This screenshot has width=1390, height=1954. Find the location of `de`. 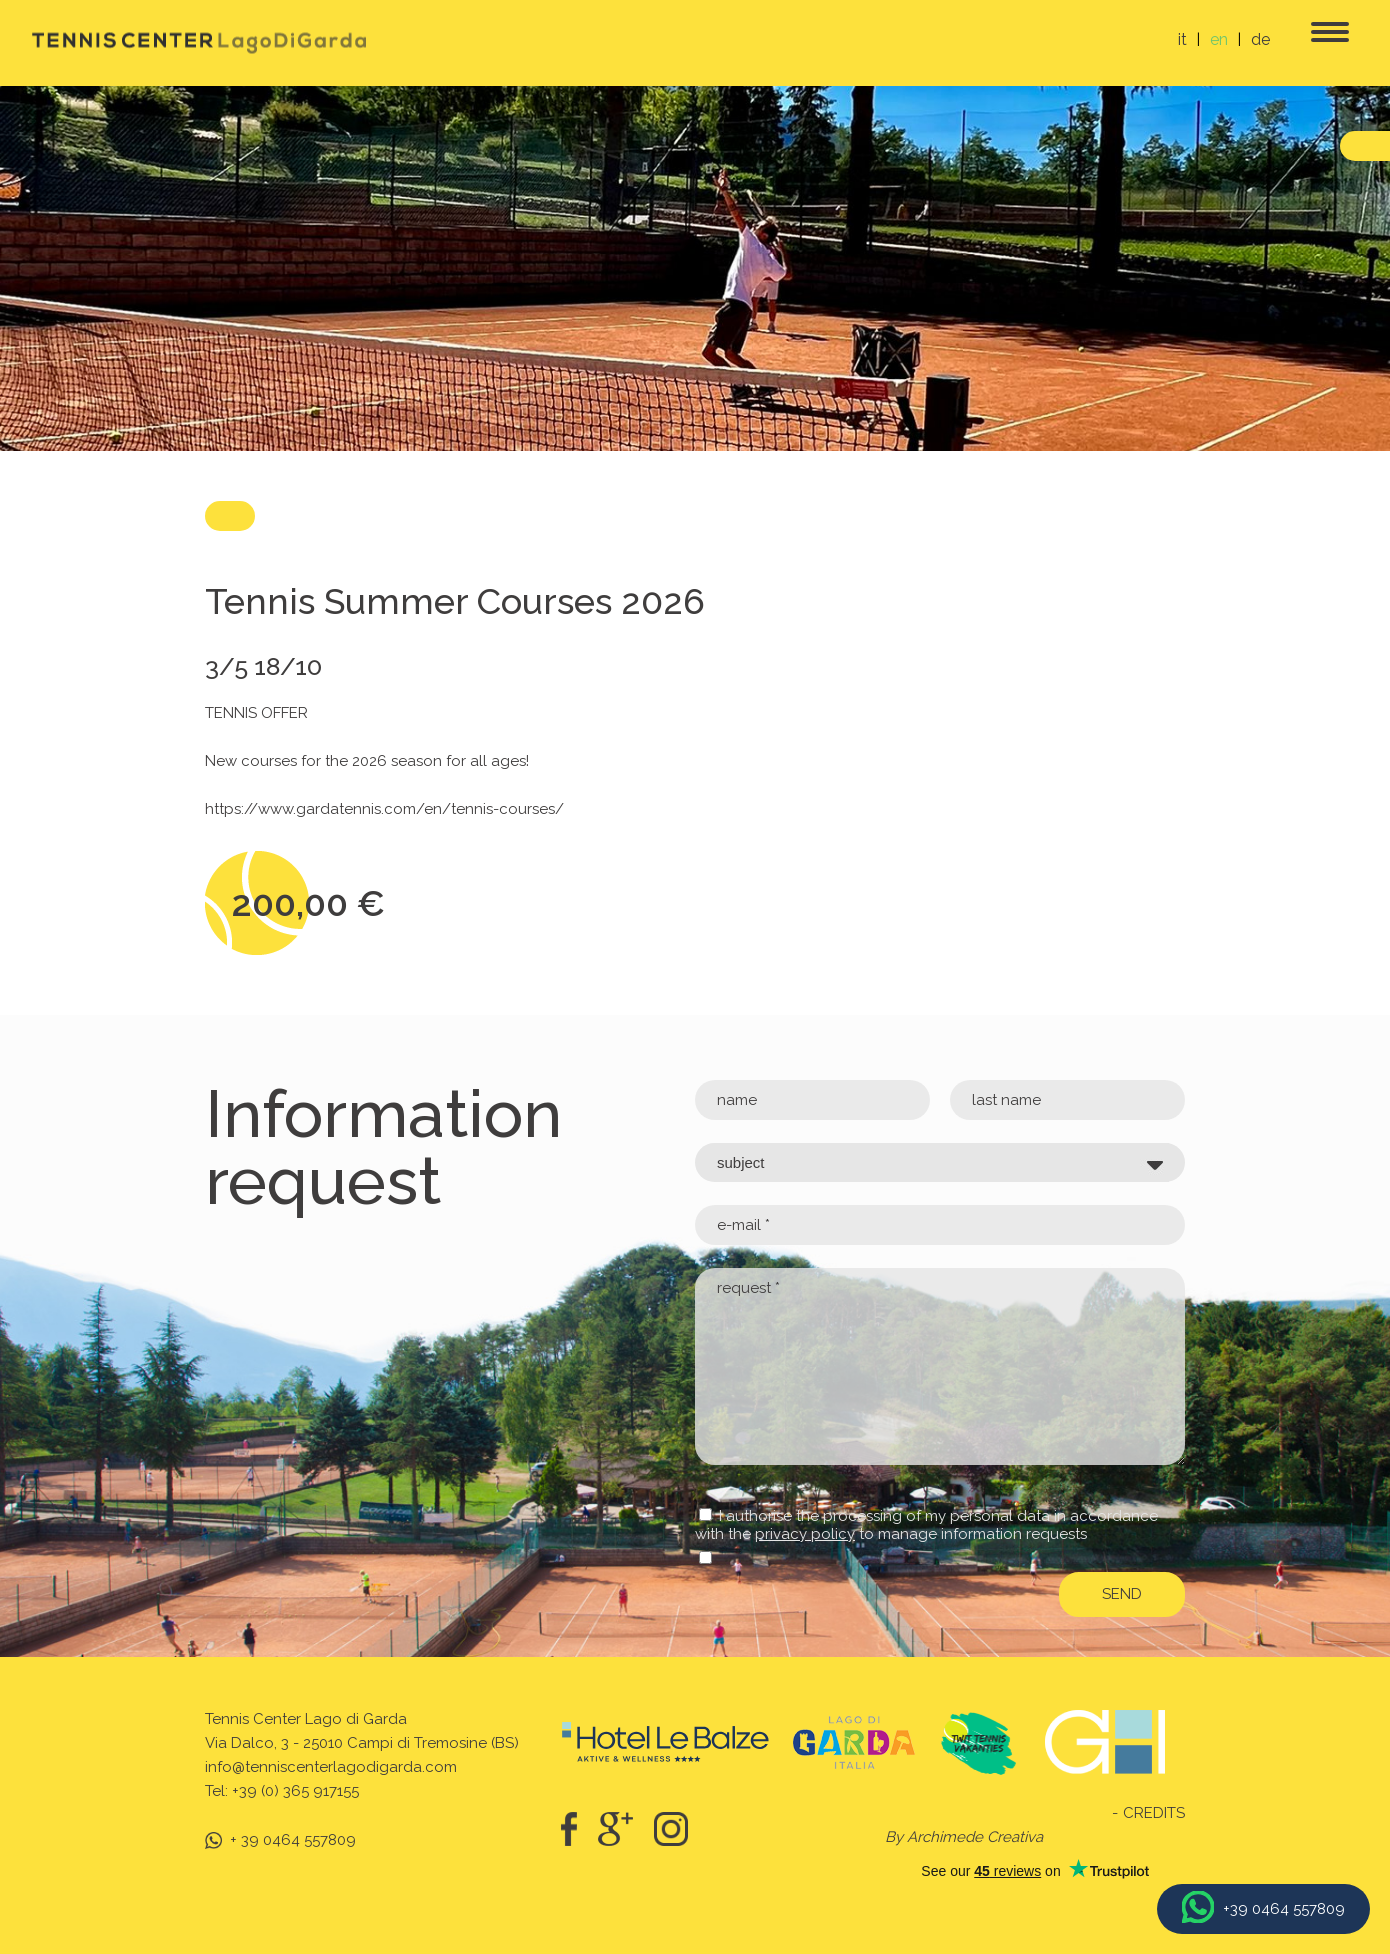

de is located at coordinates (1260, 39).